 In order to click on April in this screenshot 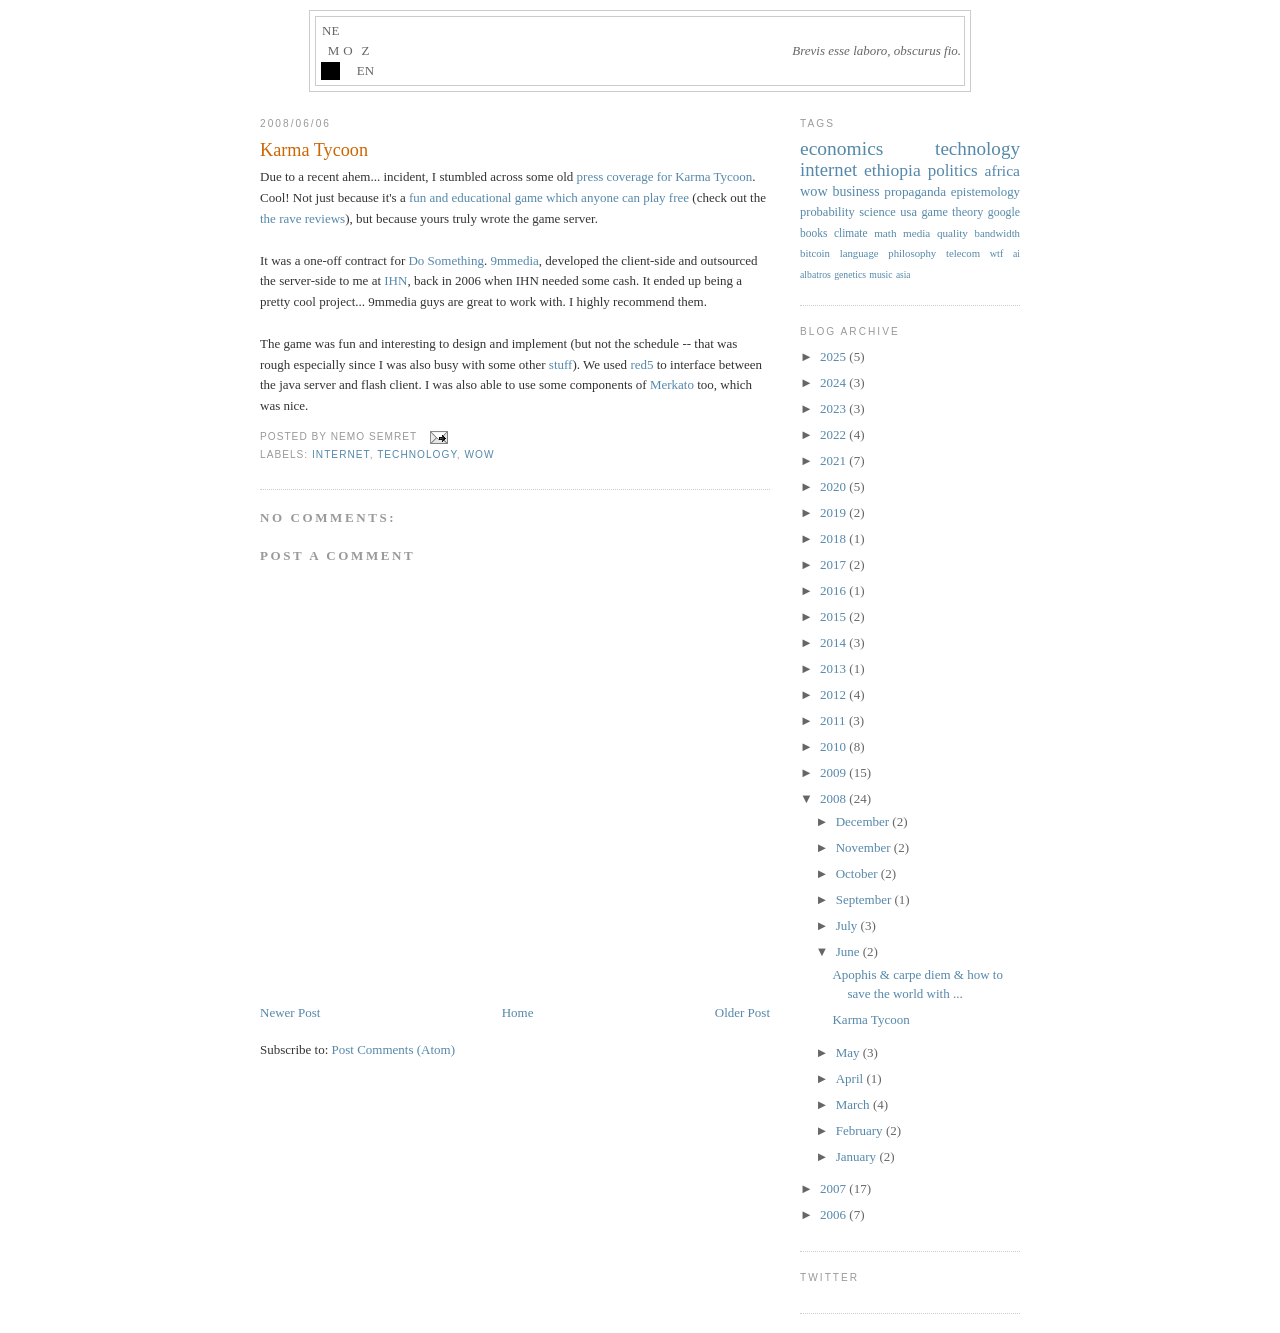, I will do `click(851, 1078)`.